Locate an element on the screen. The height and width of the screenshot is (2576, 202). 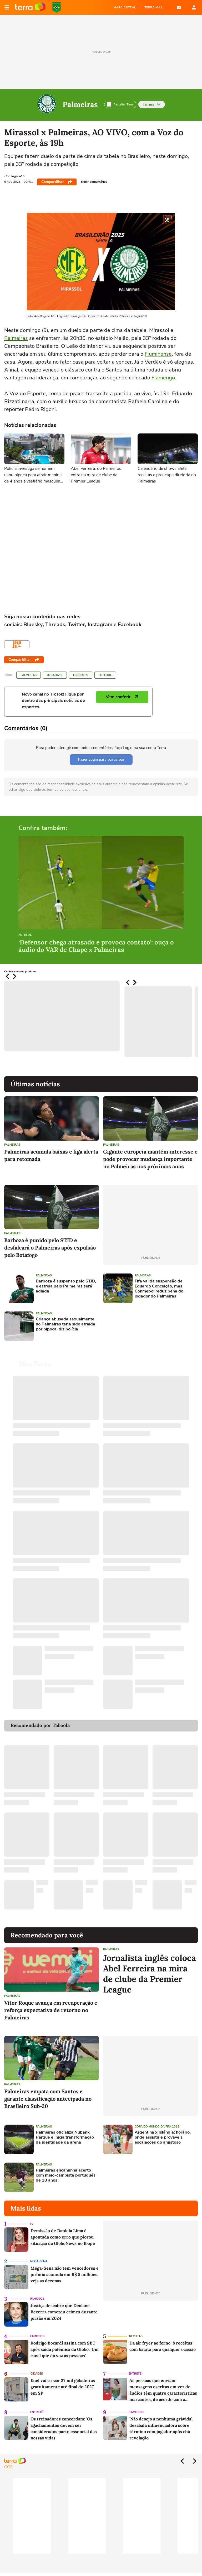
Fifa valida suspensão de Eduardo Conceição, mas Conmebol reduz pena do jogador do Palmeiras is located at coordinates (159, 1289).